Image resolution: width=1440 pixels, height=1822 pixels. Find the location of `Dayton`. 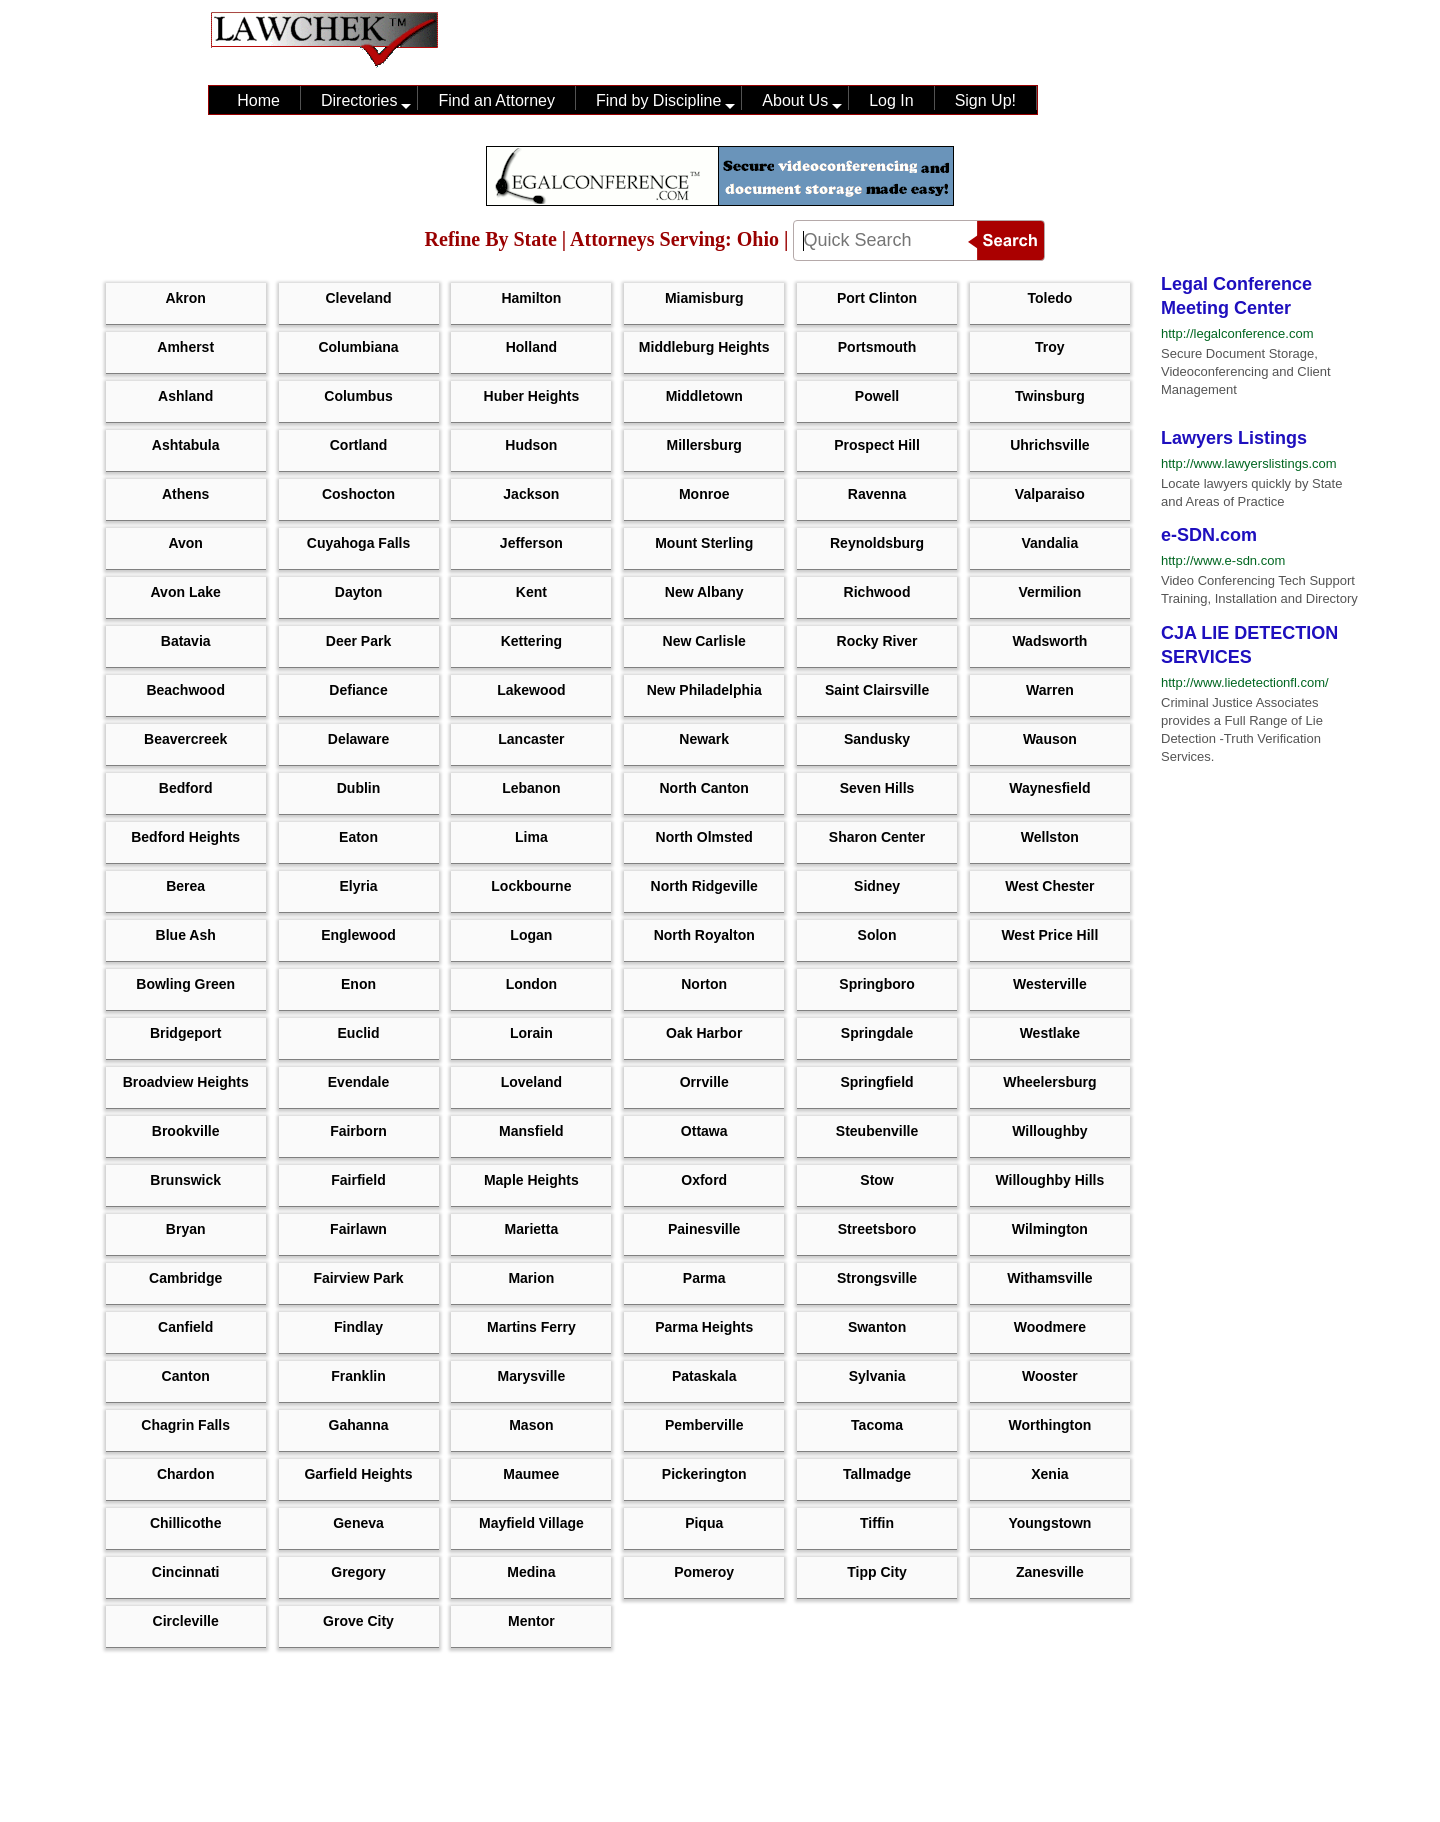

Dayton is located at coordinates (358, 592).